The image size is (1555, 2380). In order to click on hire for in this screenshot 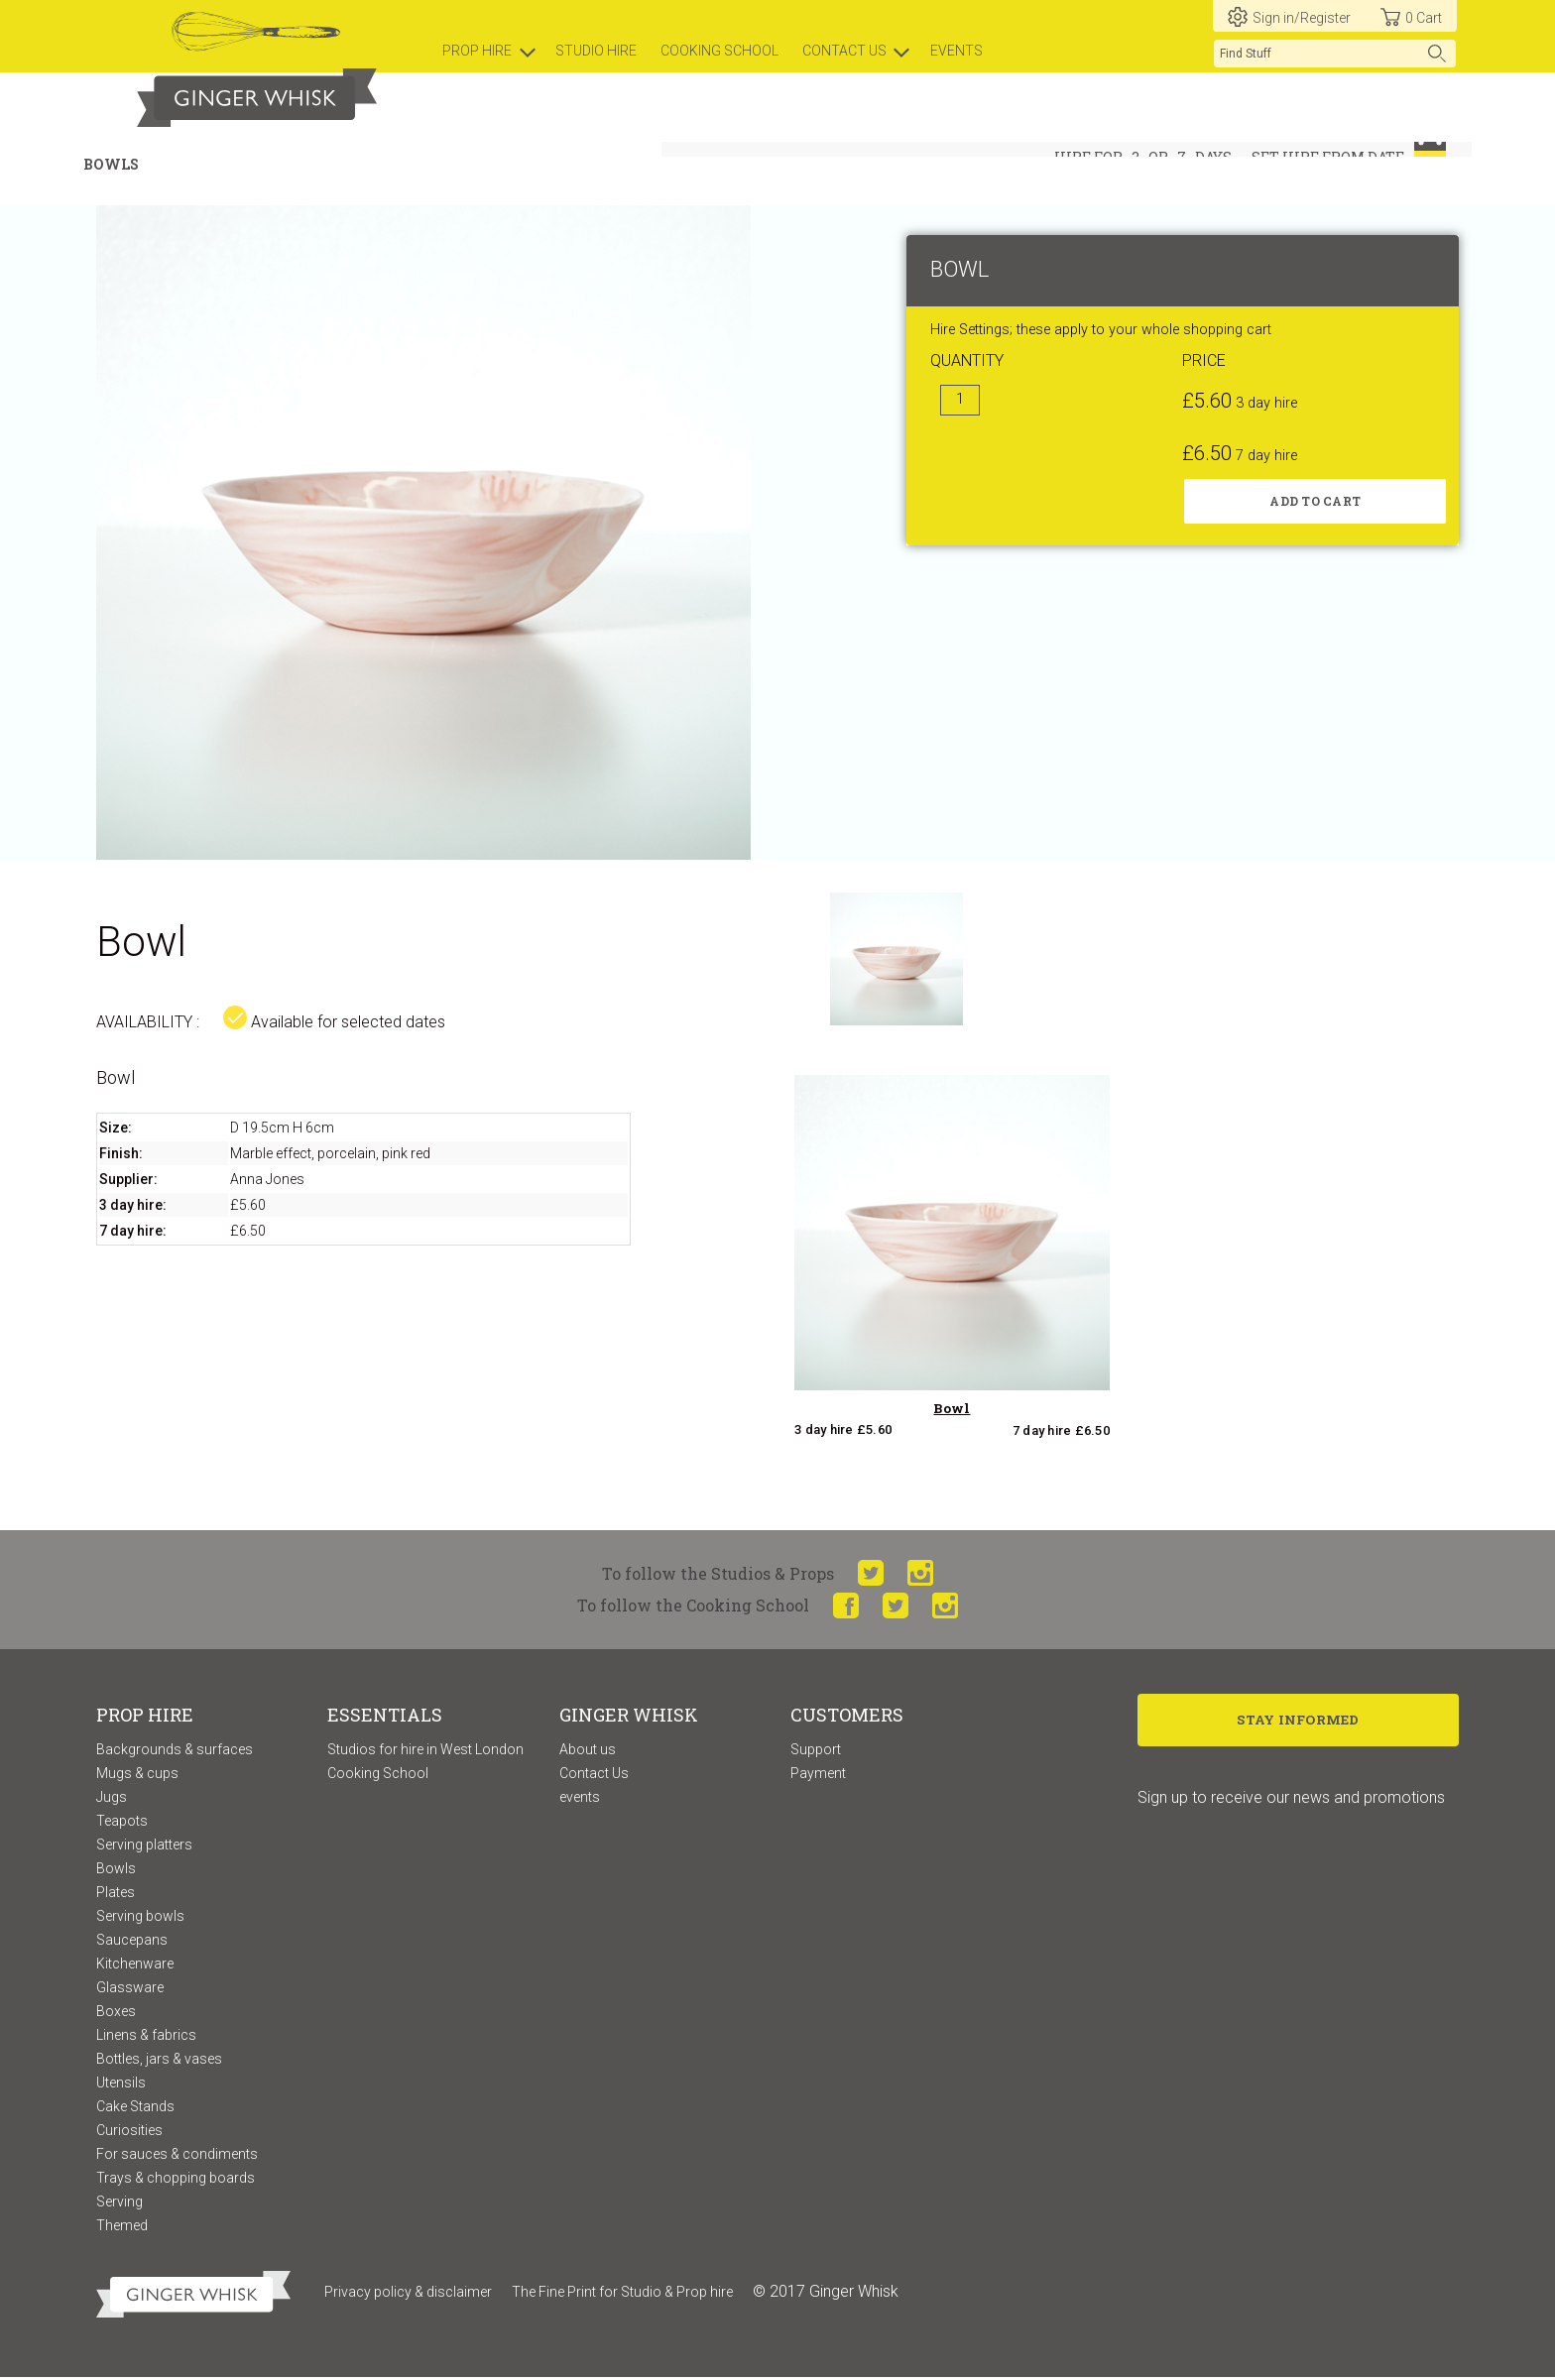, I will do `click(1088, 157)`.